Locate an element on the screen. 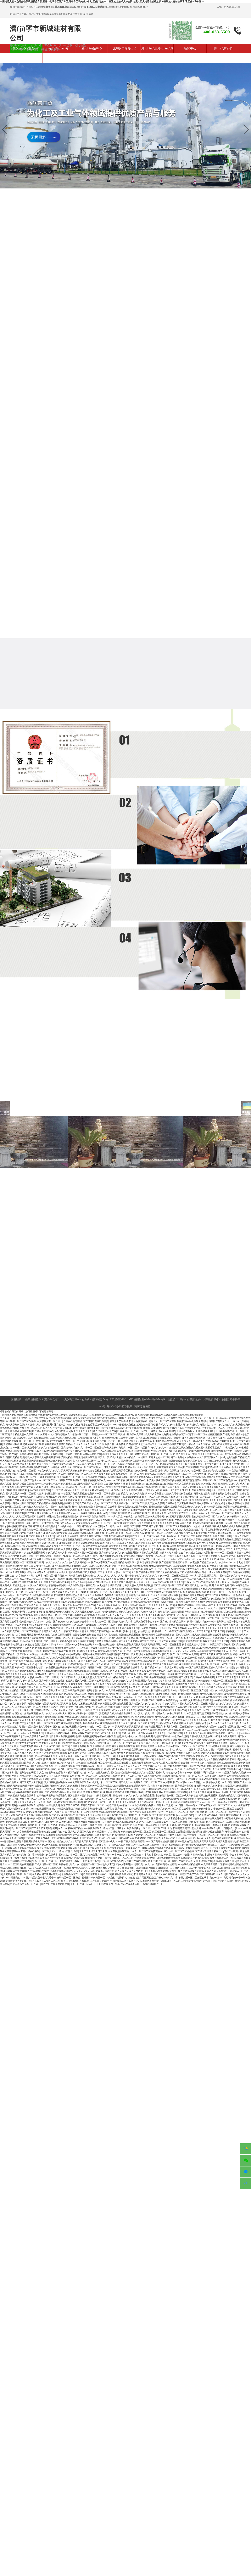 The width and height of the screenshot is (251, 2576). 亚洲av熟女五十路中出 is located at coordinates (58, 1424).